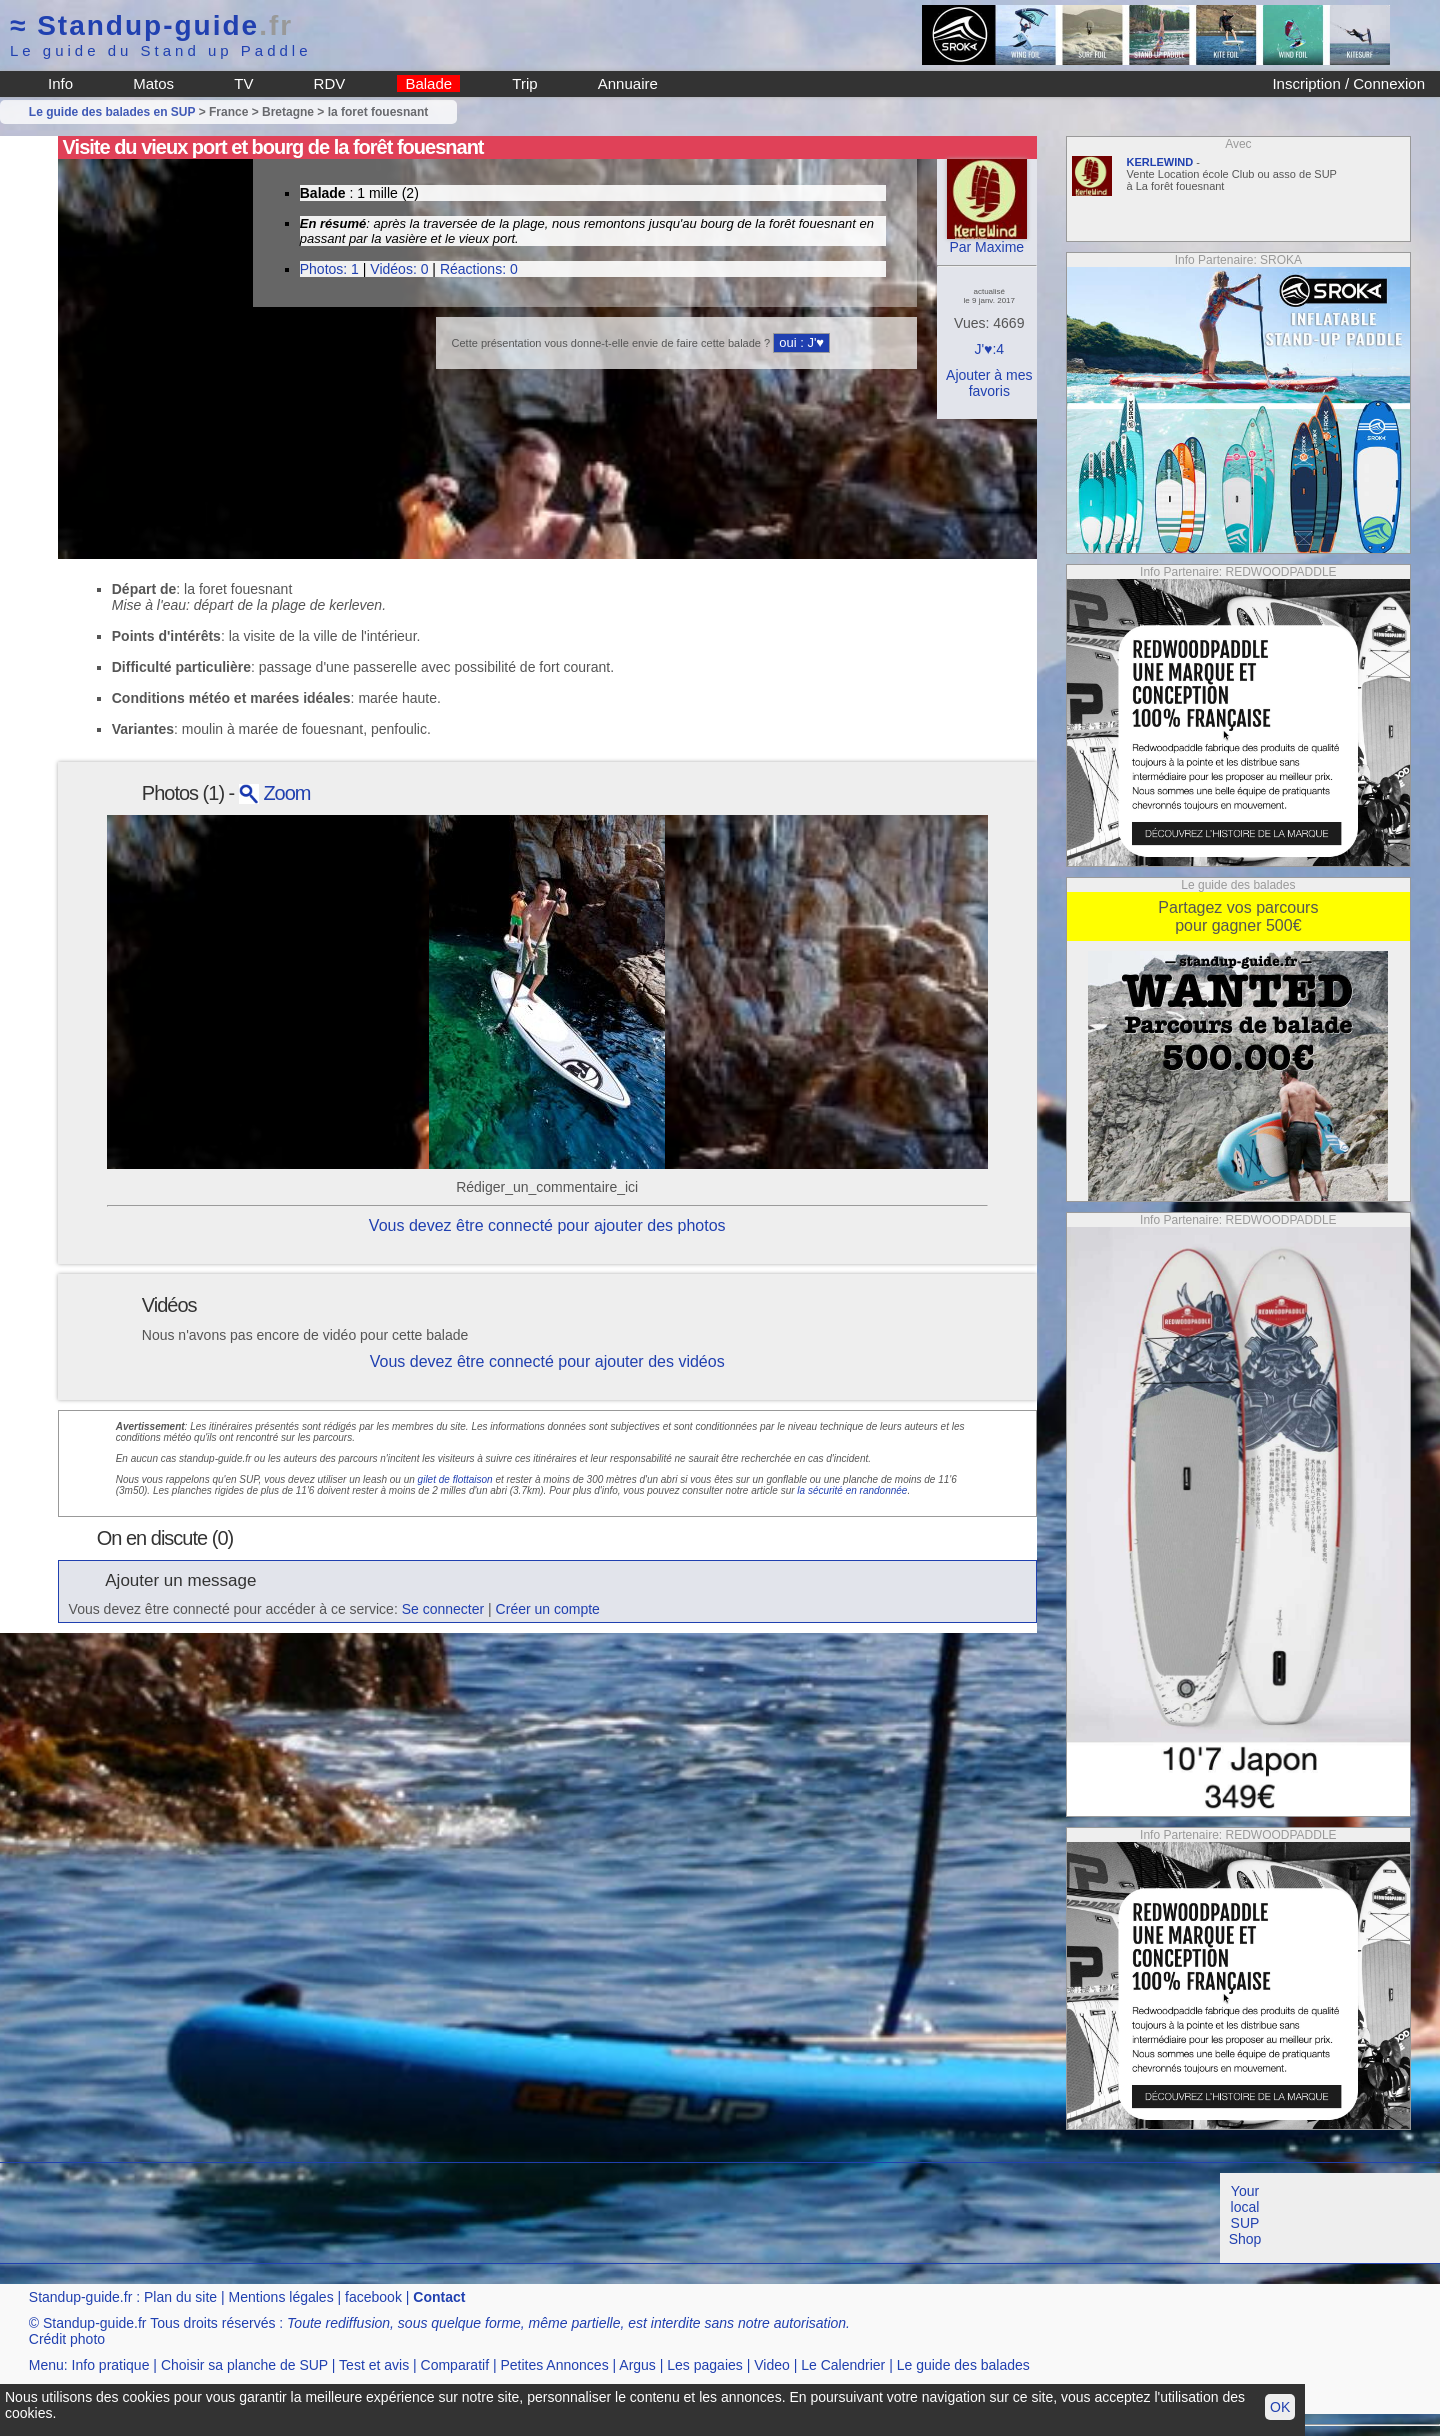  What do you see at coordinates (275, 793) in the screenshot?
I see `Zoom` at bounding box center [275, 793].